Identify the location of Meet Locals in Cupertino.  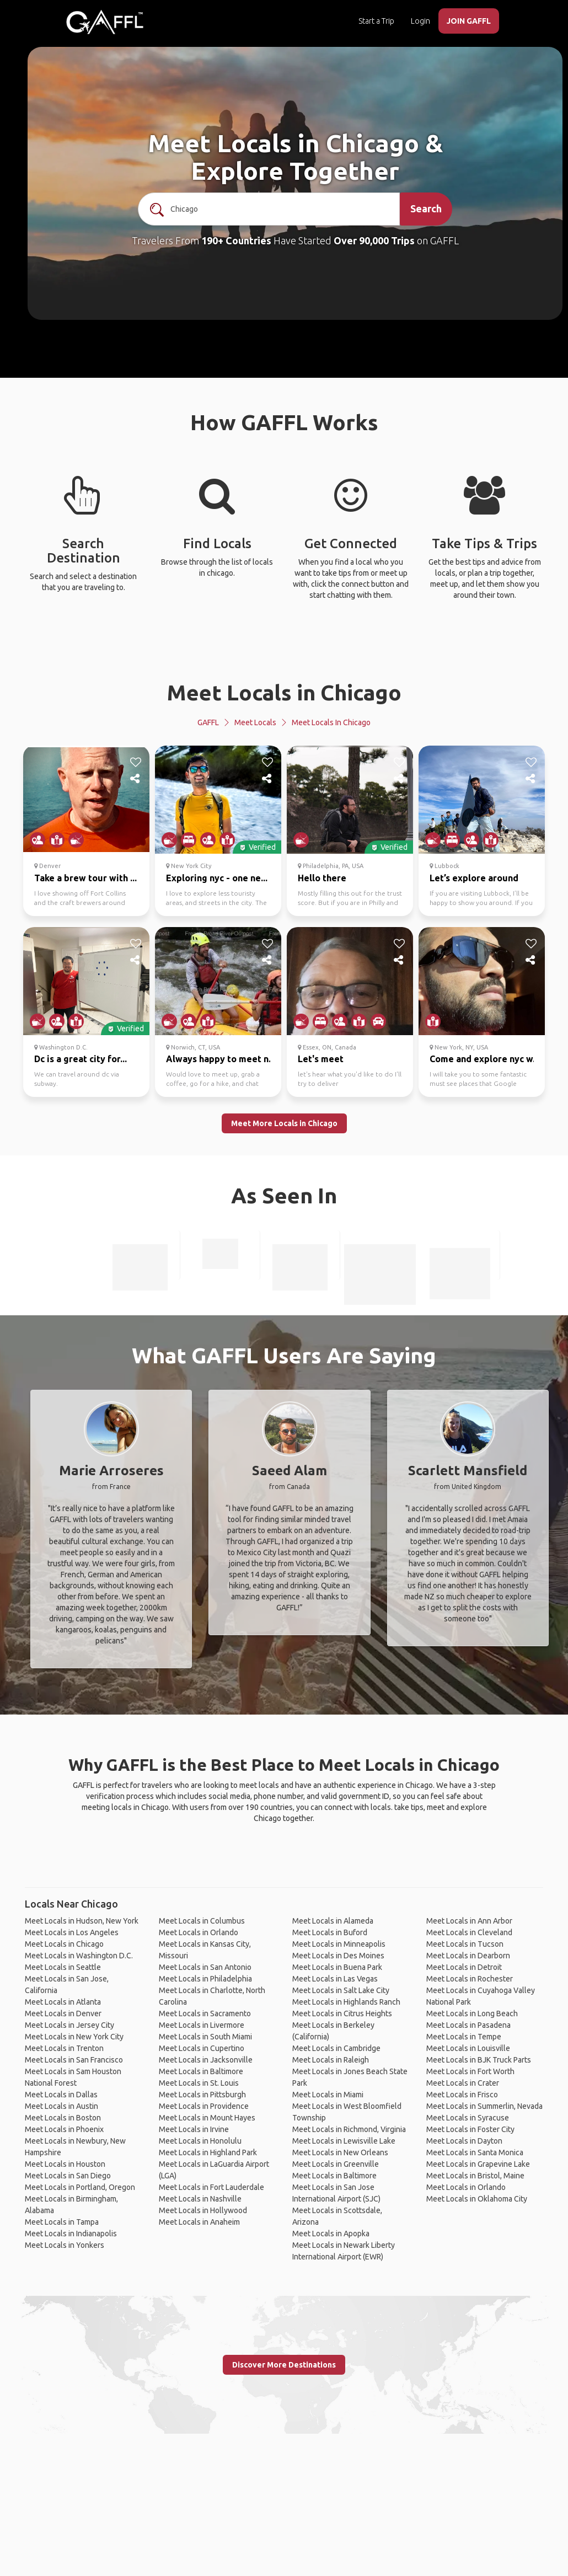
(201, 2048).